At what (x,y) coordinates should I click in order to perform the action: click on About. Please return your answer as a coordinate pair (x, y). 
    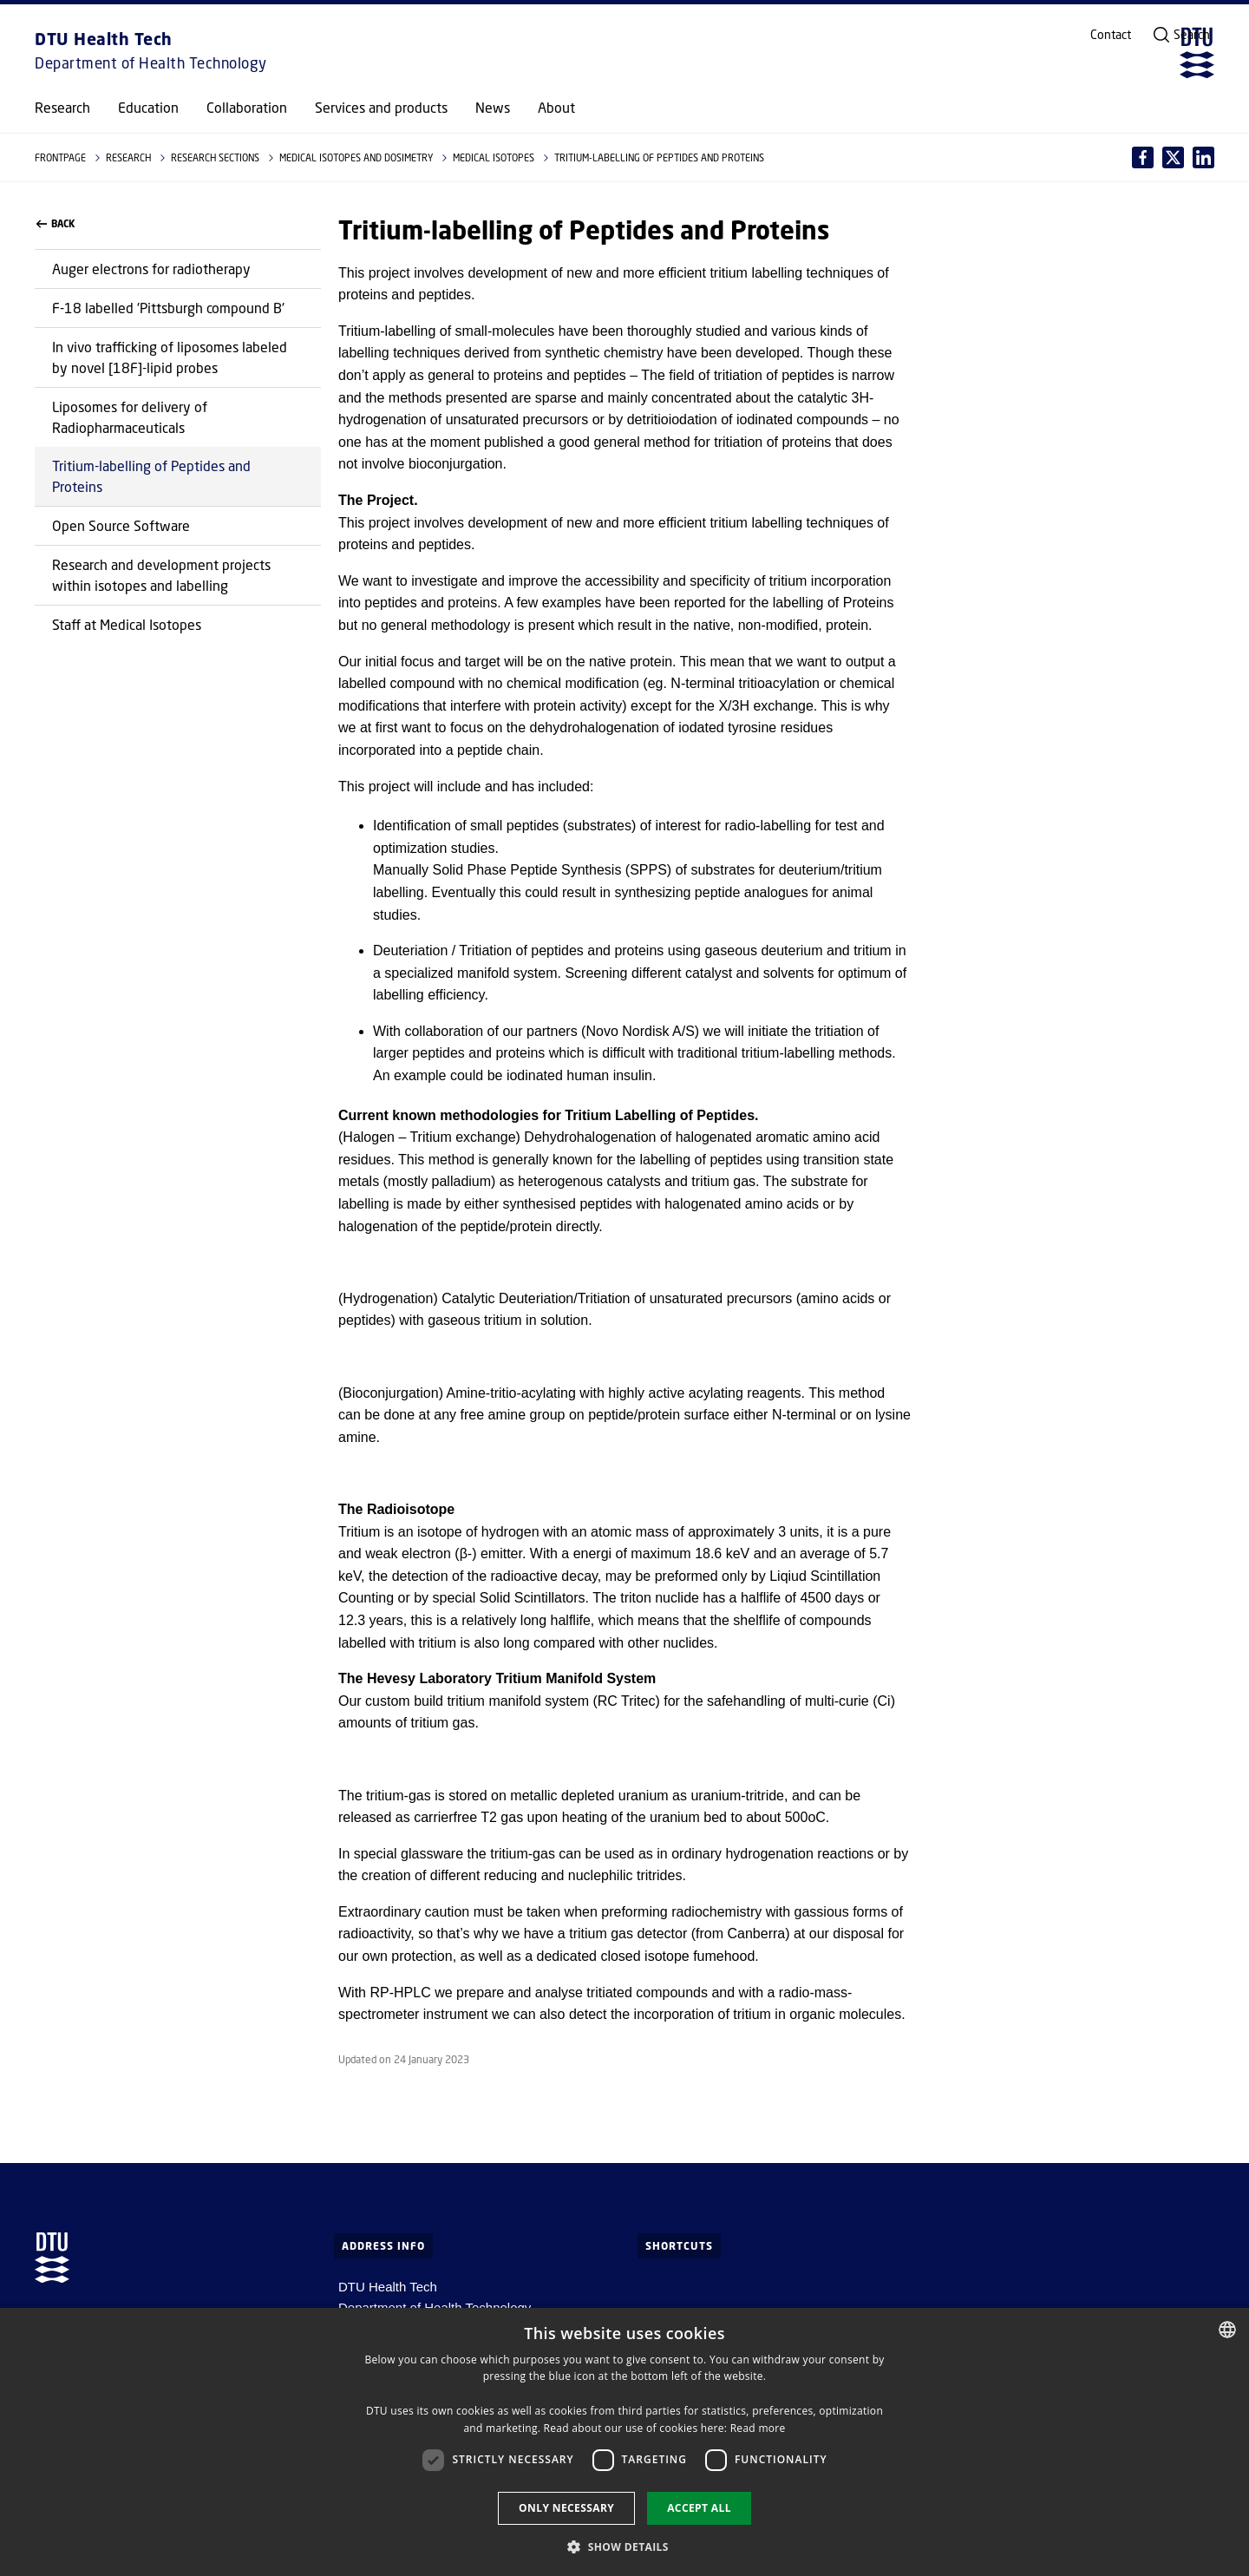
    Looking at the image, I should click on (556, 108).